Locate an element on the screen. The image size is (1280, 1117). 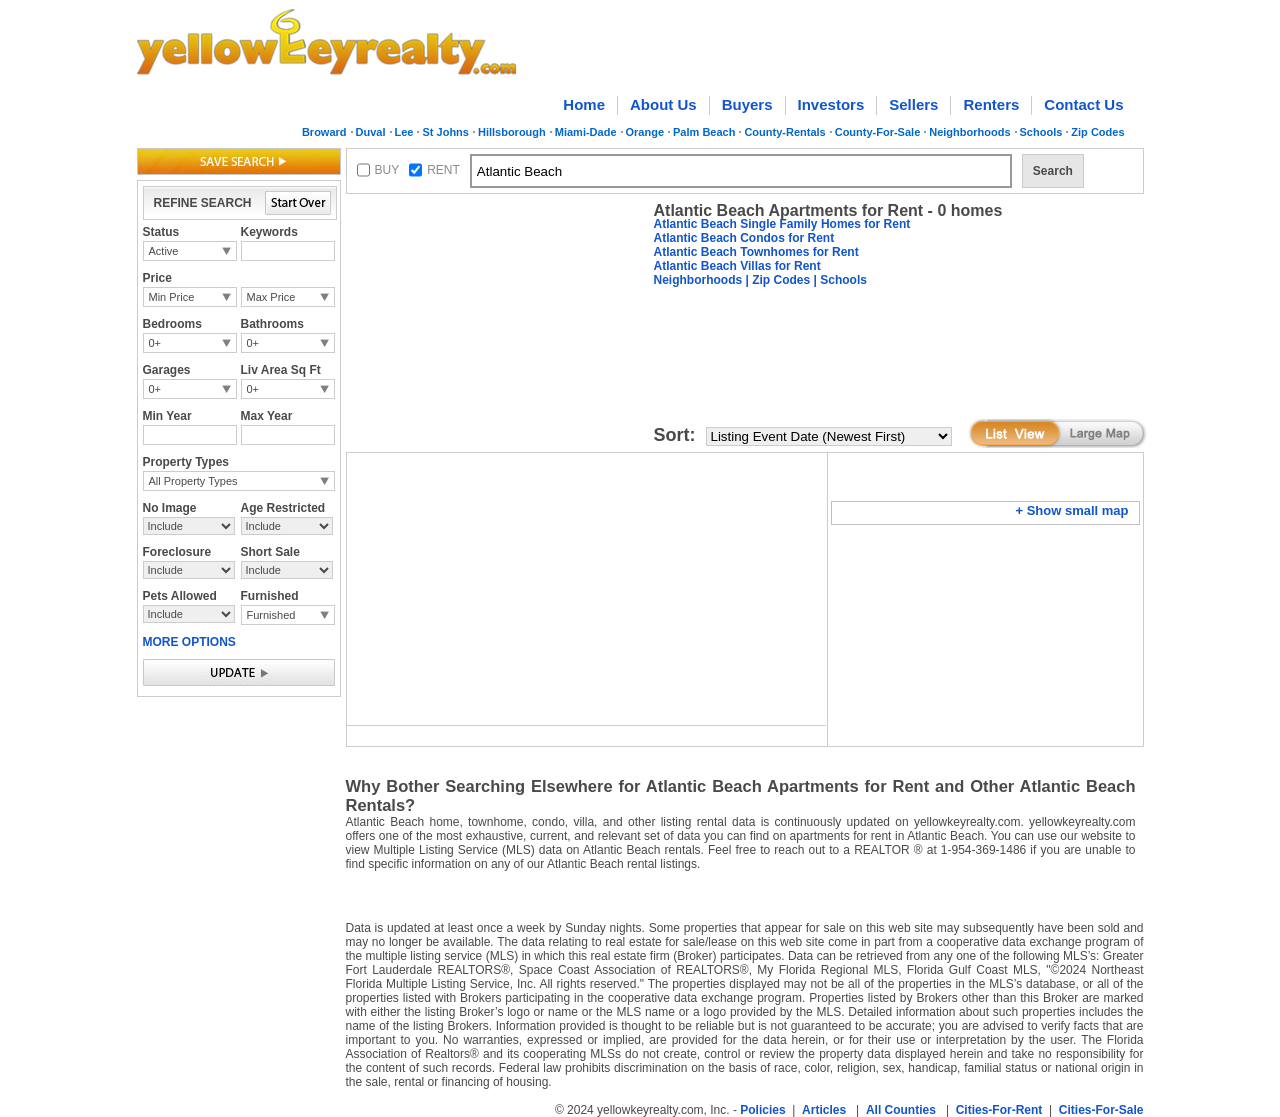
0+ is located at coordinates (155, 343).